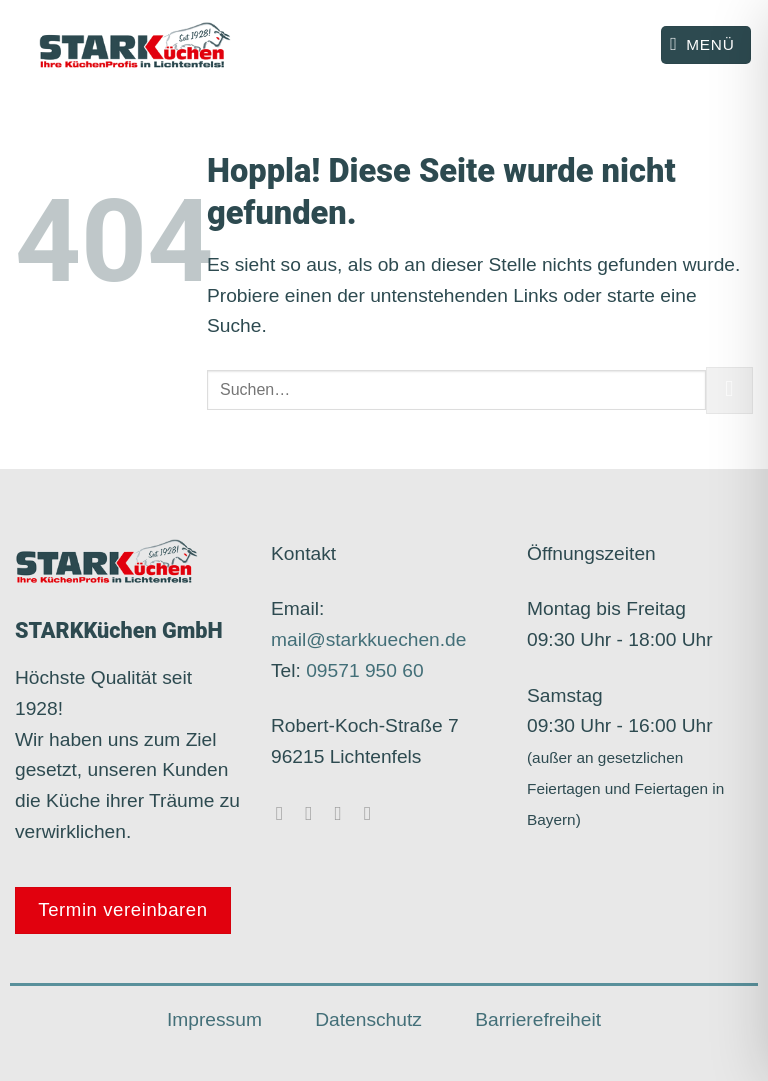 Image resolution: width=768 pixels, height=1081 pixels. I want to click on [Auf Facebook folgen], so click(286, 813).